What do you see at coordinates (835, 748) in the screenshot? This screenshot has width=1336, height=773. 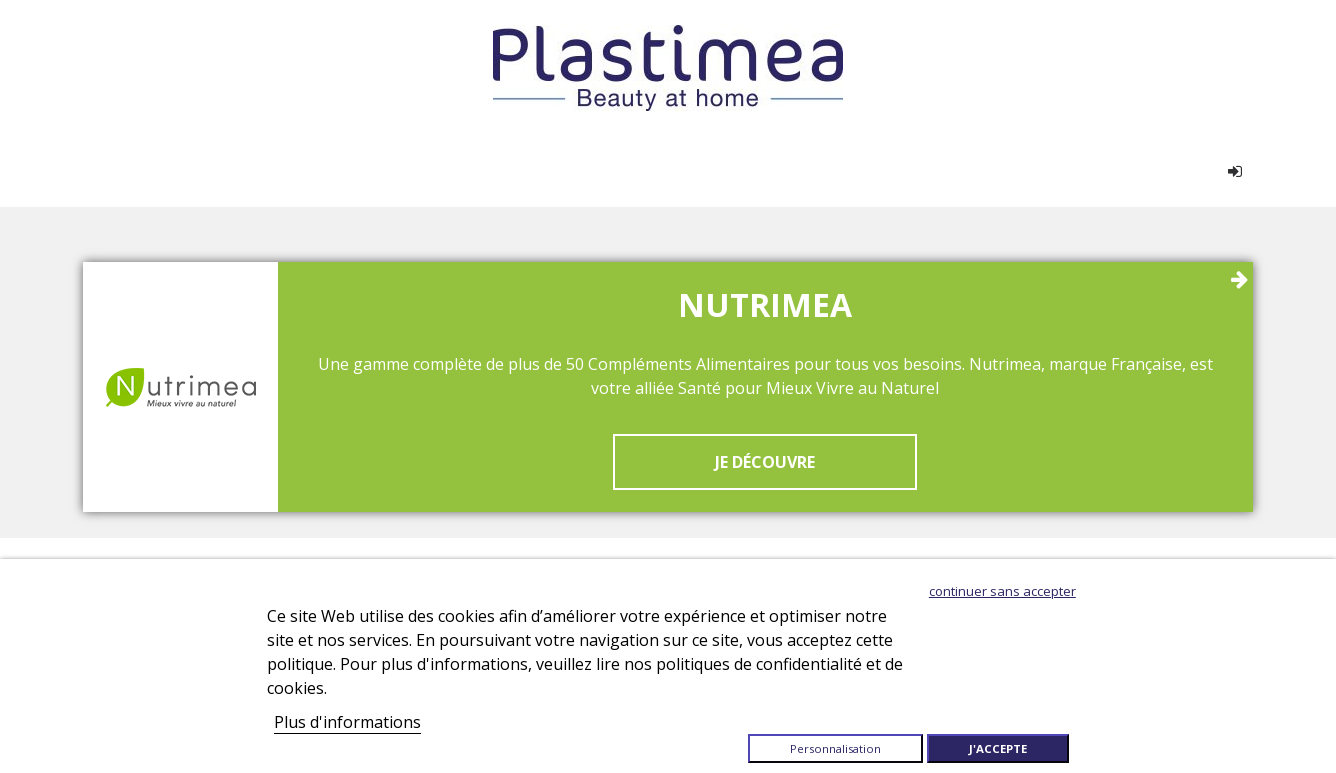 I see `Personnalisation` at bounding box center [835, 748].